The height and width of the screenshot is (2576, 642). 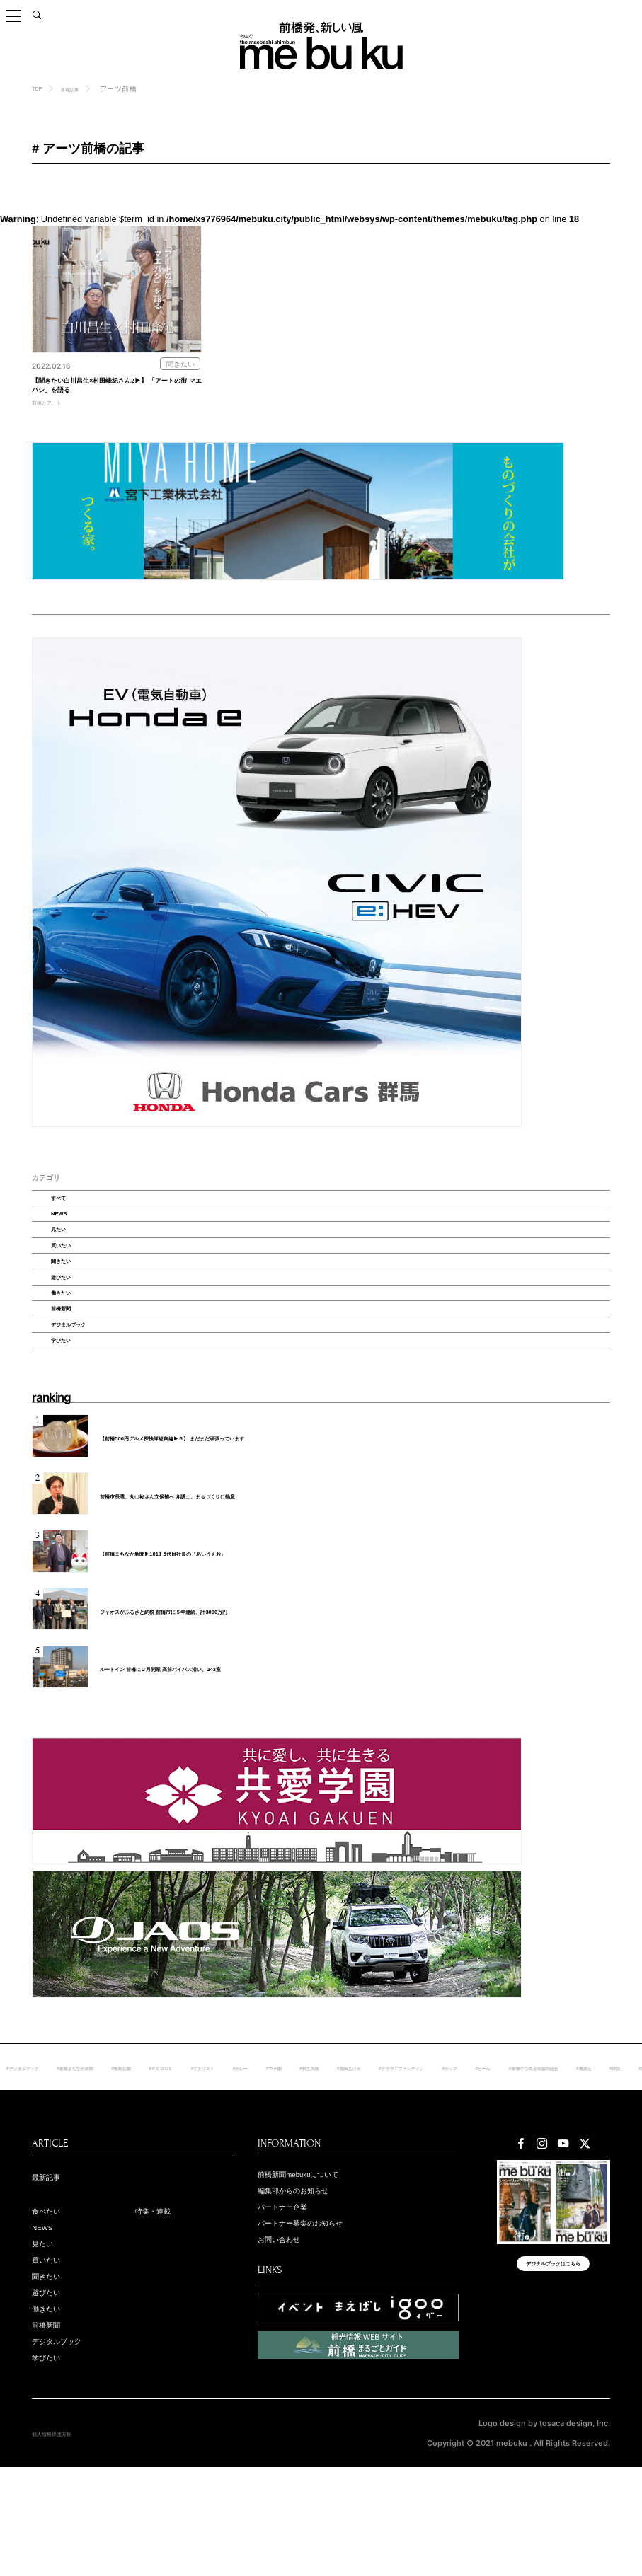 I want to click on 前橋市長選、丸山彬さん立候補へ 弁護士、まちづくりに熱意, so click(x=206, y=1585).